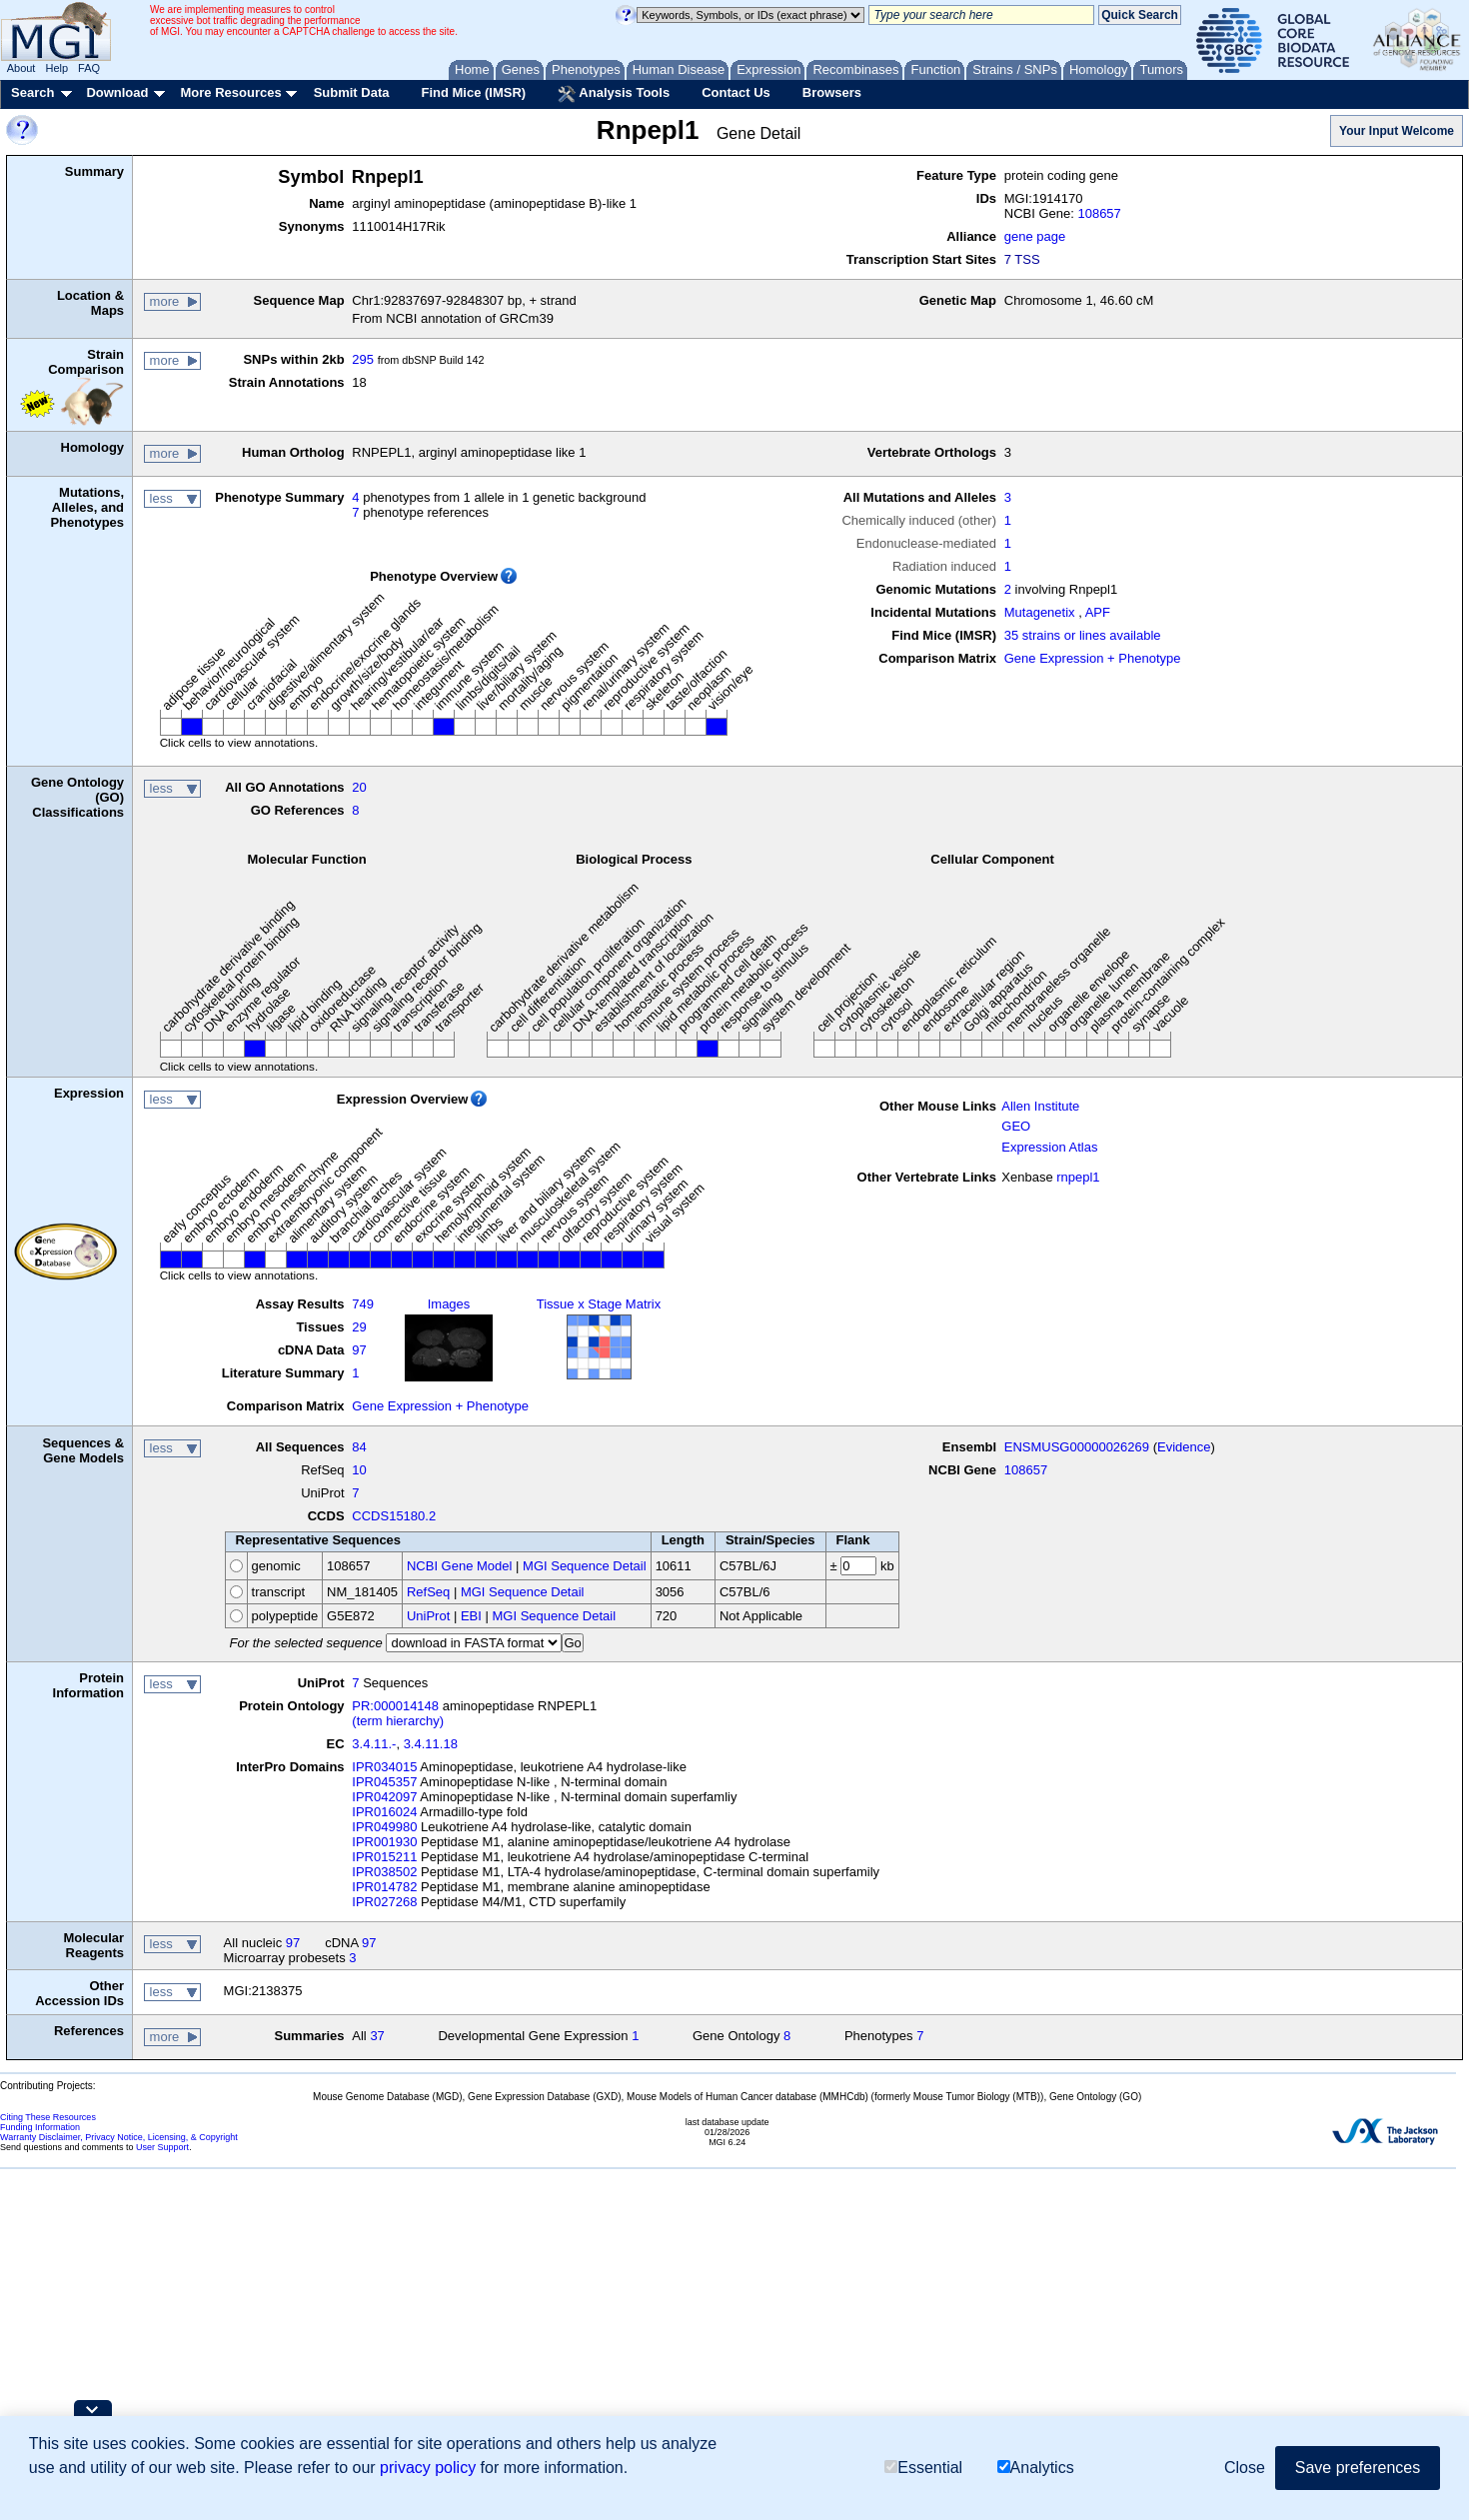 The height and width of the screenshot is (2520, 1469). What do you see at coordinates (585, 1565) in the screenshot?
I see `MGI Sequence Detail` at bounding box center [585, 1565].